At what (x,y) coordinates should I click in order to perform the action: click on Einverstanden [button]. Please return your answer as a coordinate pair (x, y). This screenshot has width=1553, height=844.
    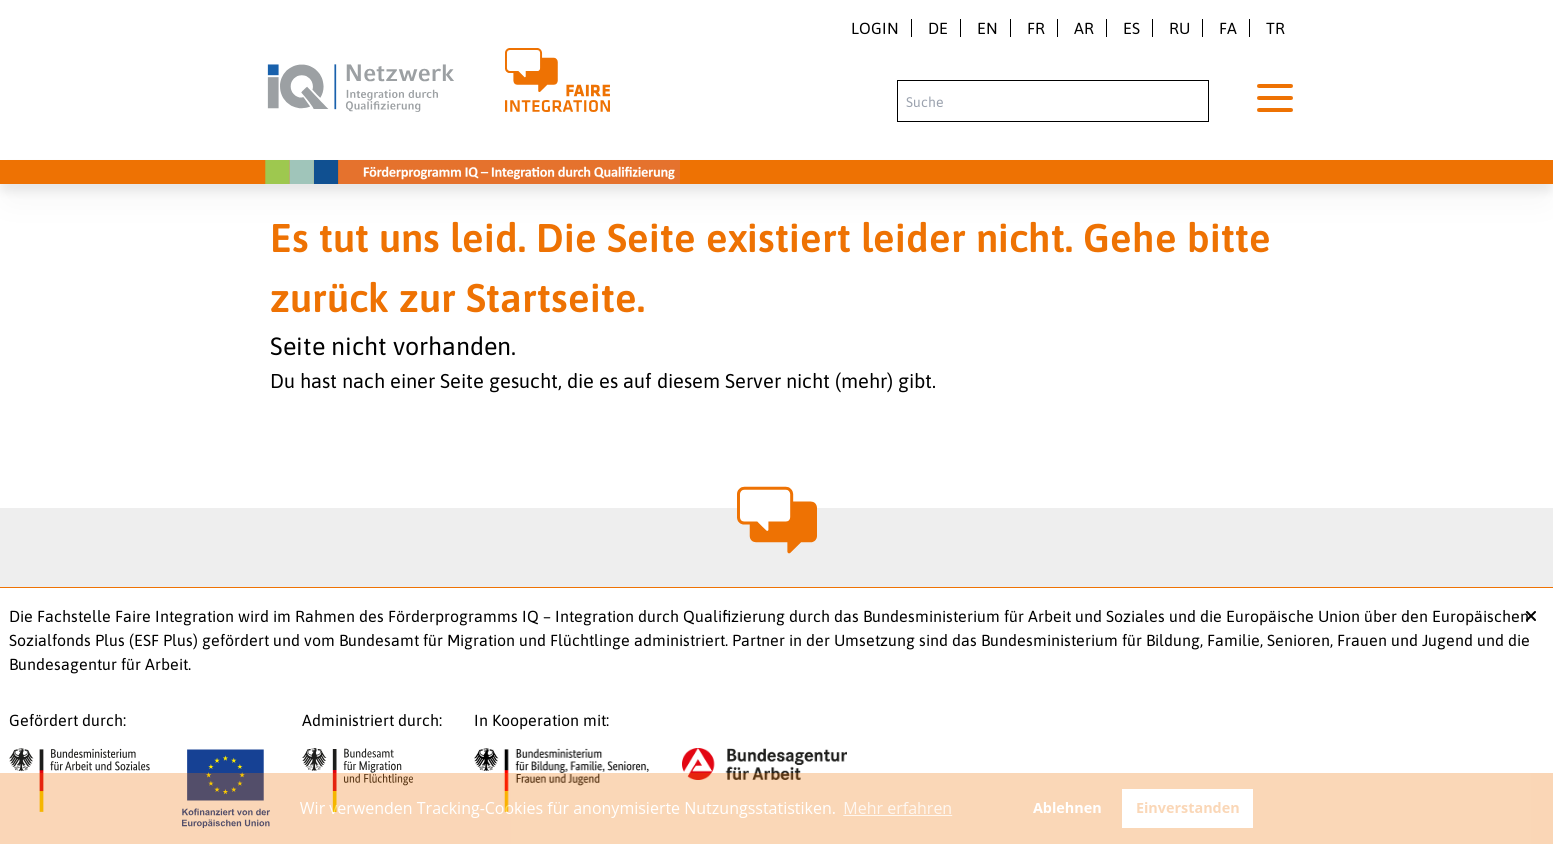
    Looking at the image, I should click on (1188, 807).